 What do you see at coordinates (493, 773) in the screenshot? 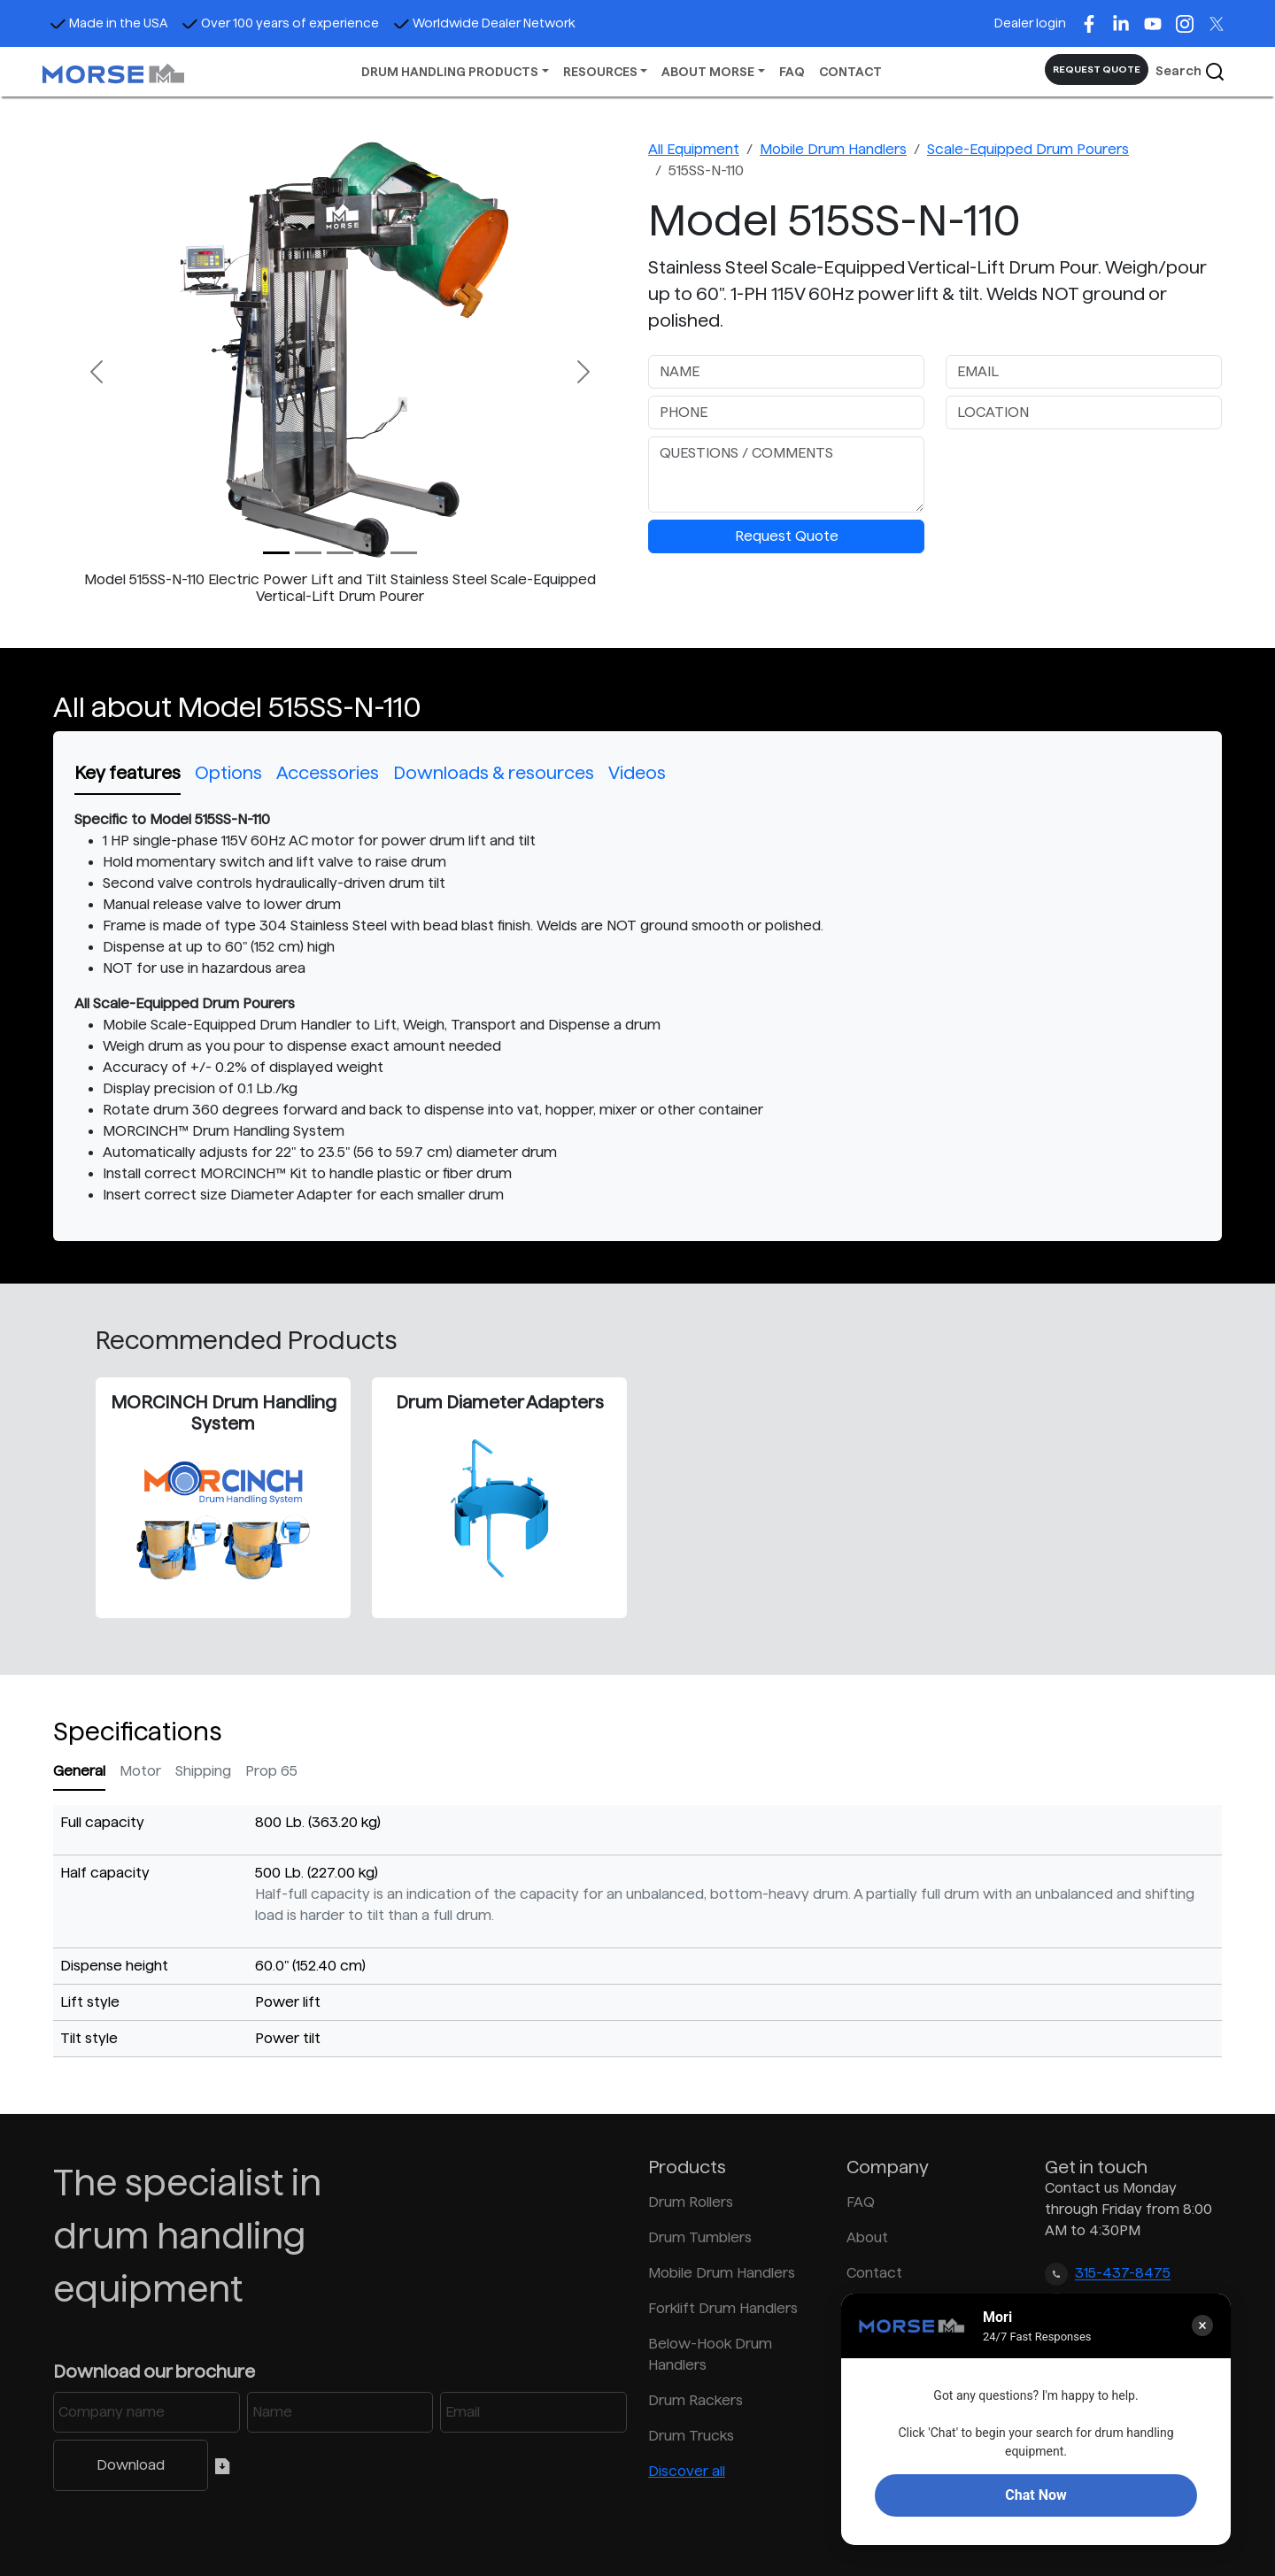
I see `Downloads & resources [tab]` at bounding box center [493, 773].